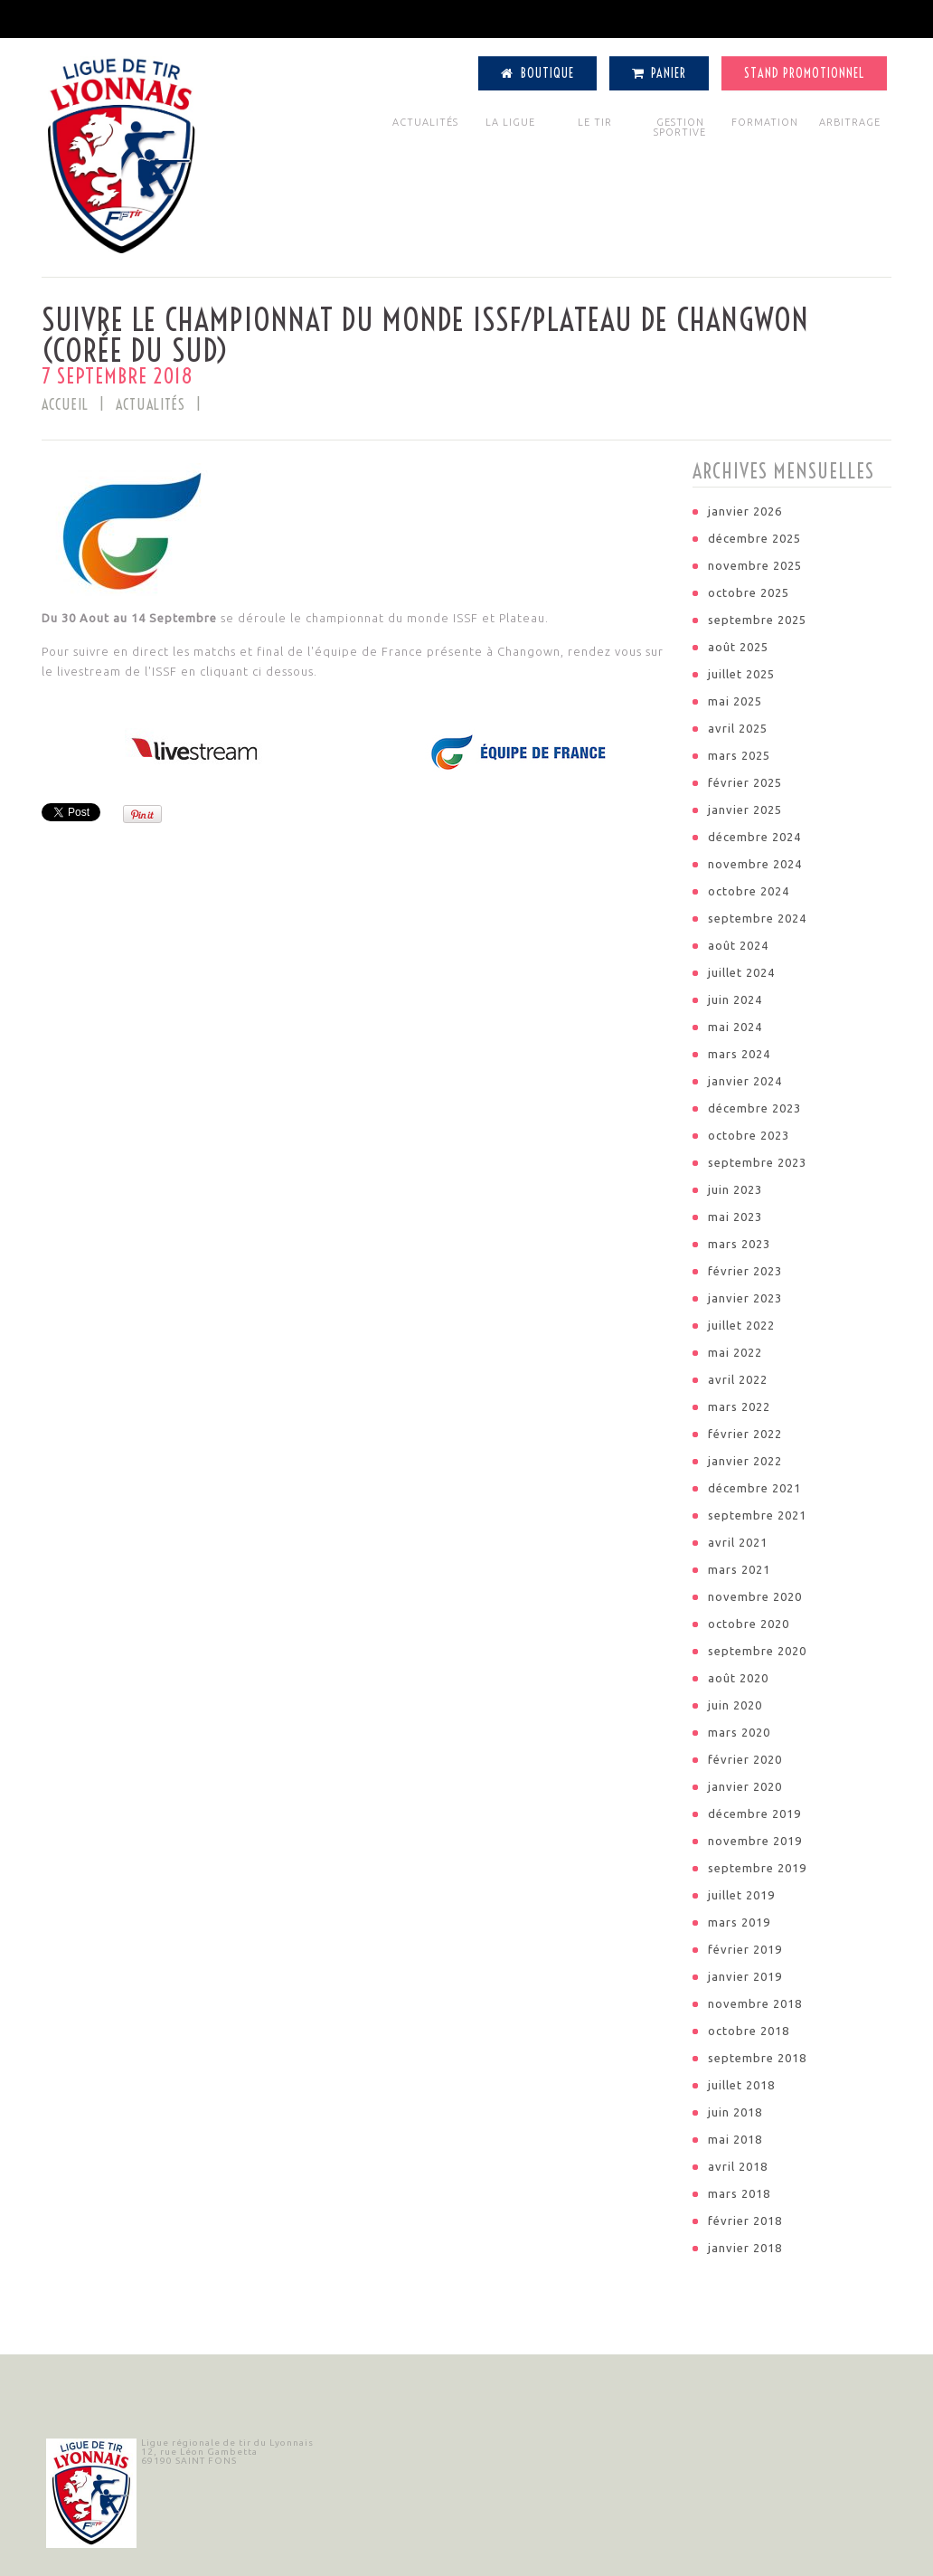 The width and height of the screenshot is (933, 2576). Describe the element at coordinates (745, 511) in the screenshot. I see `janvier 2026` at that location.